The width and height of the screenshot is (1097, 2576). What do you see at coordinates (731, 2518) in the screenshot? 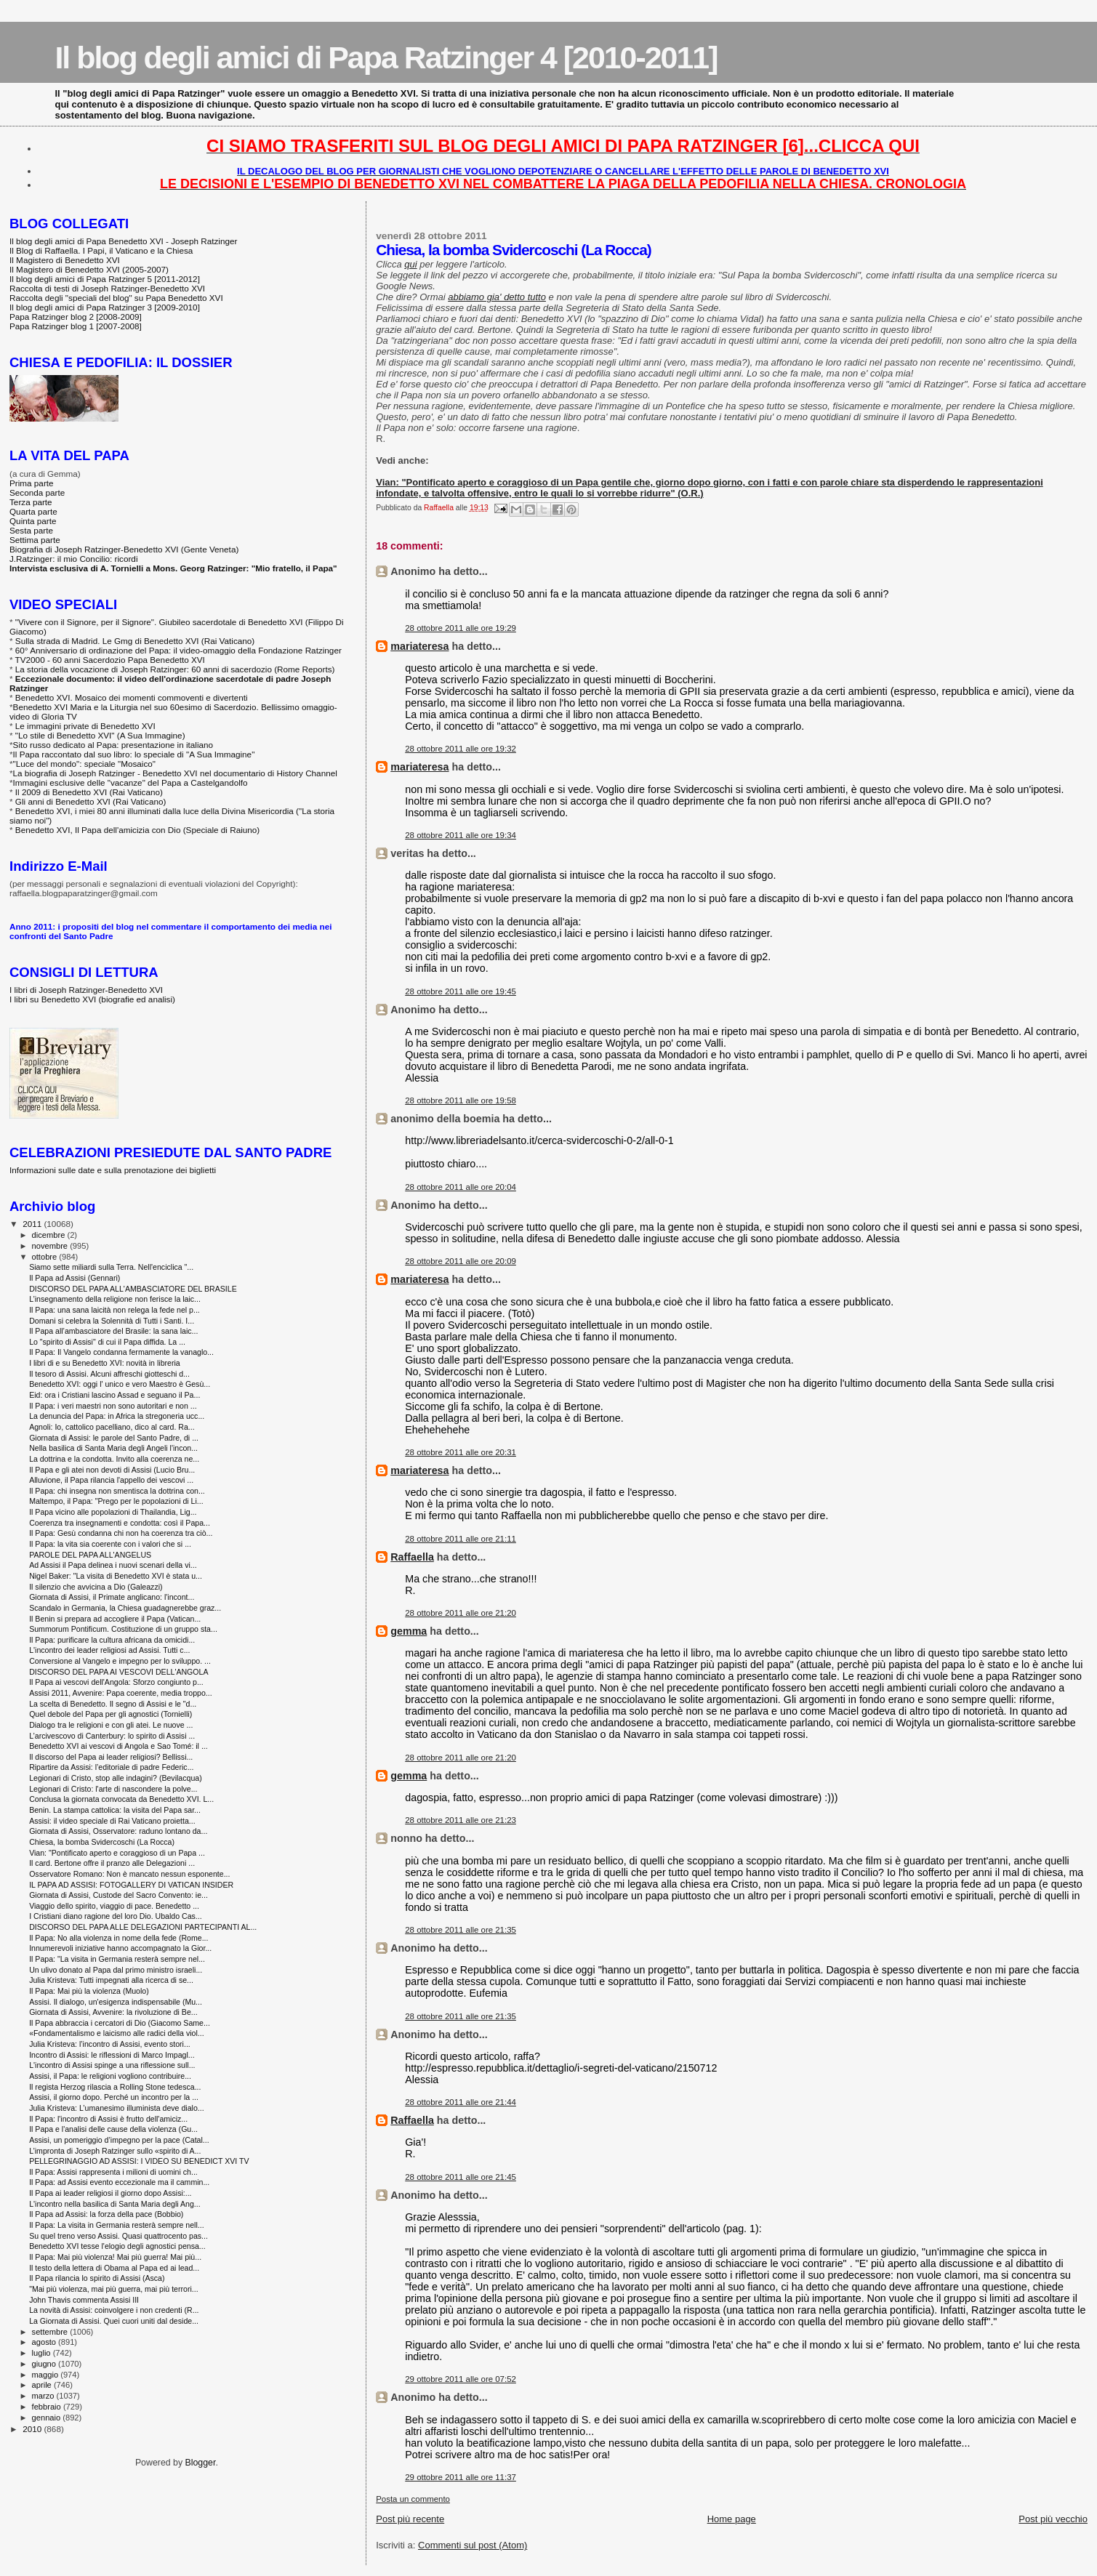
I see `Home page` at bounding box center [731, 2518].